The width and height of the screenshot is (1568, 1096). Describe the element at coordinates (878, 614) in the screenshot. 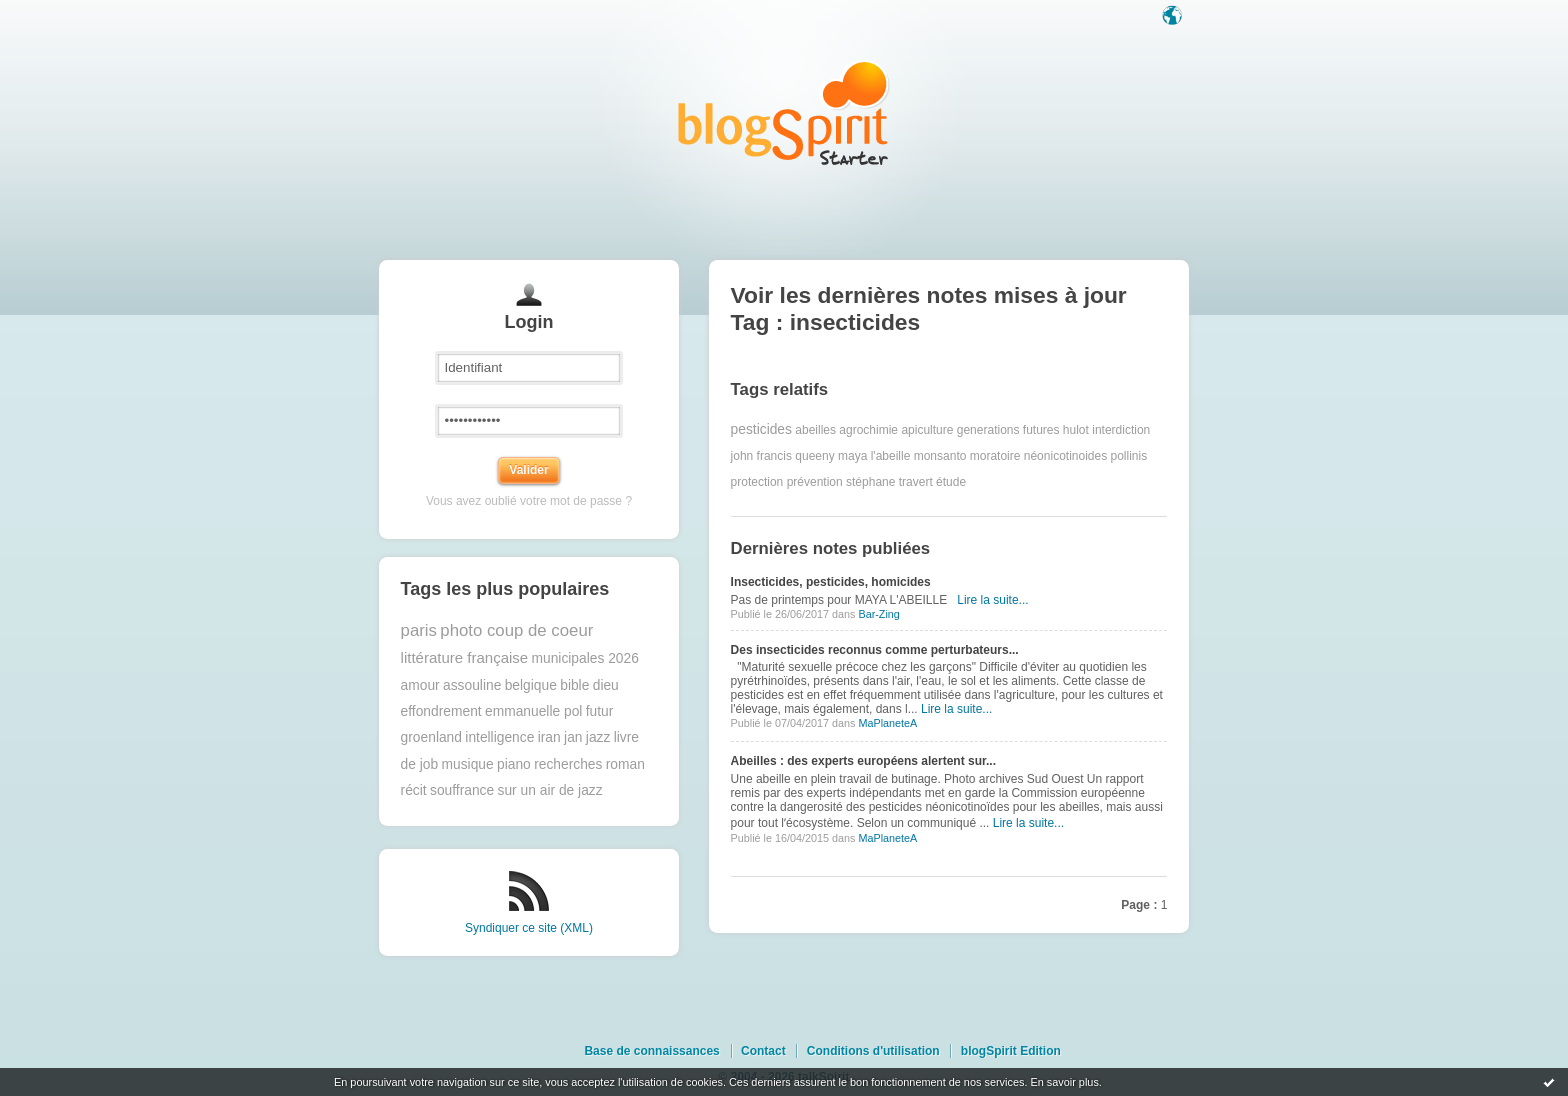

I see `Bar-Zing` at that location.